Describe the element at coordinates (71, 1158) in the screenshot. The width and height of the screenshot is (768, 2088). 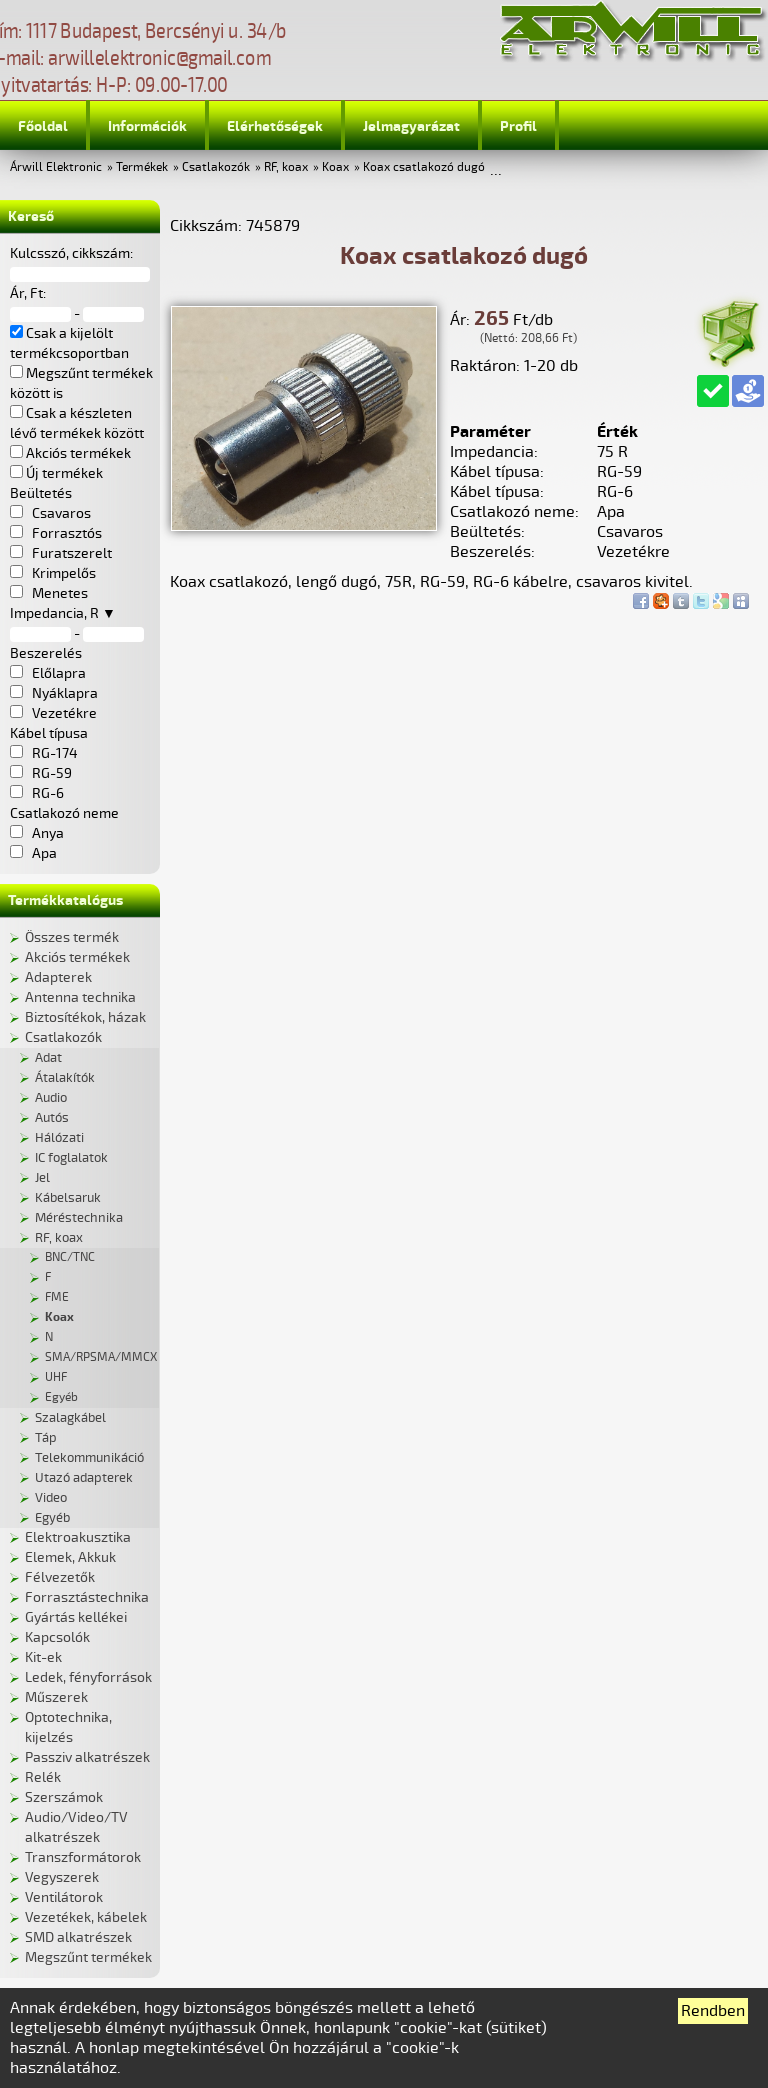
I see `IC foglalatok` at that location.